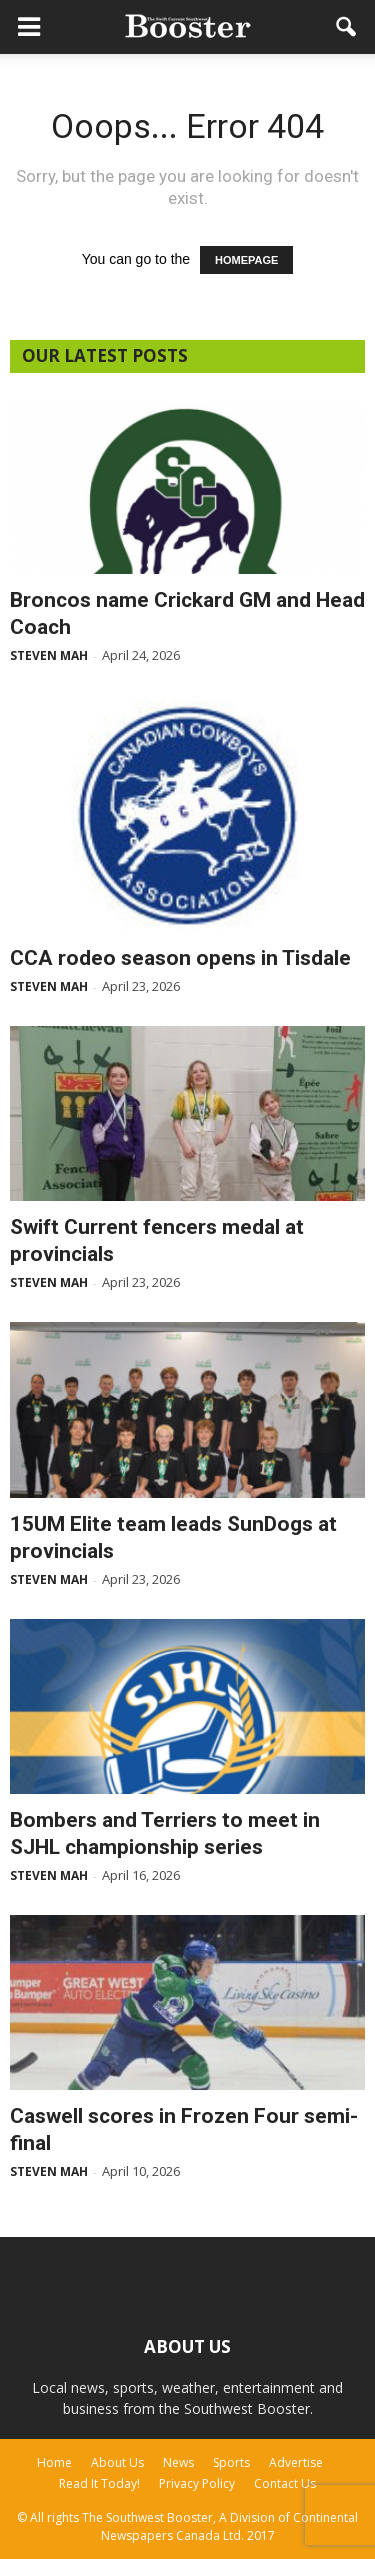 This screenshot has height=2559, width=375. What do you see at coordinates (49, 655) in the screenshot?
I see `Steven Mah` at bounding box center [49, 655].